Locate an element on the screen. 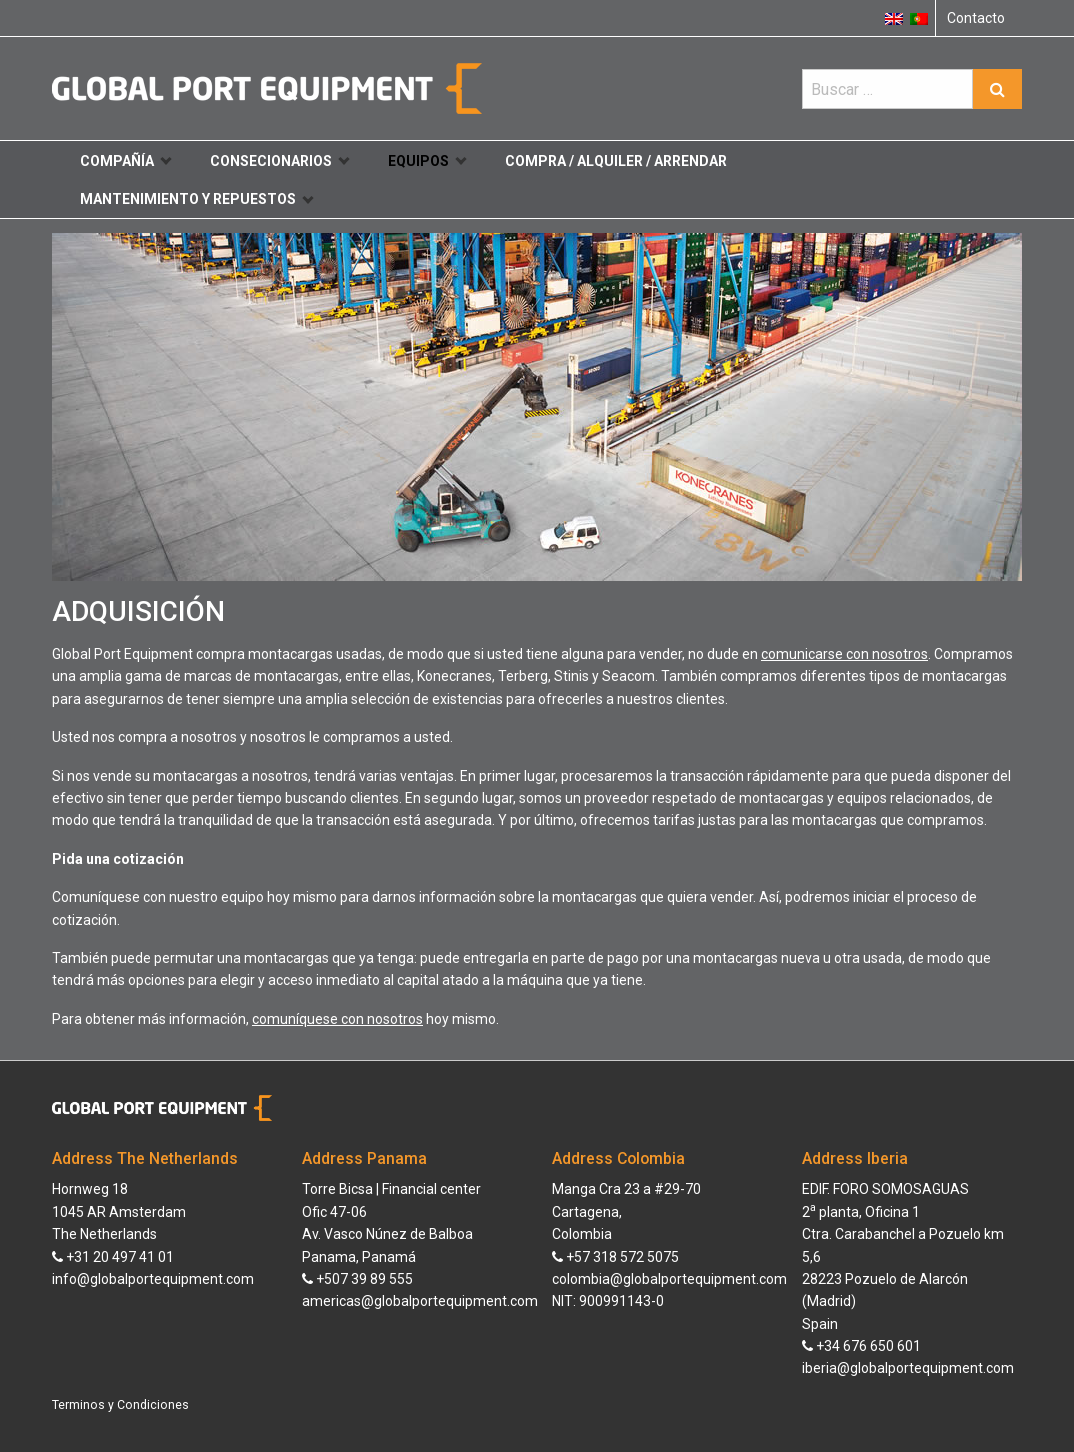 Image resolution: width=1074 pixels, height=1452 pixels. +57 318 572 5075 is located at coordinates (615, 1257).